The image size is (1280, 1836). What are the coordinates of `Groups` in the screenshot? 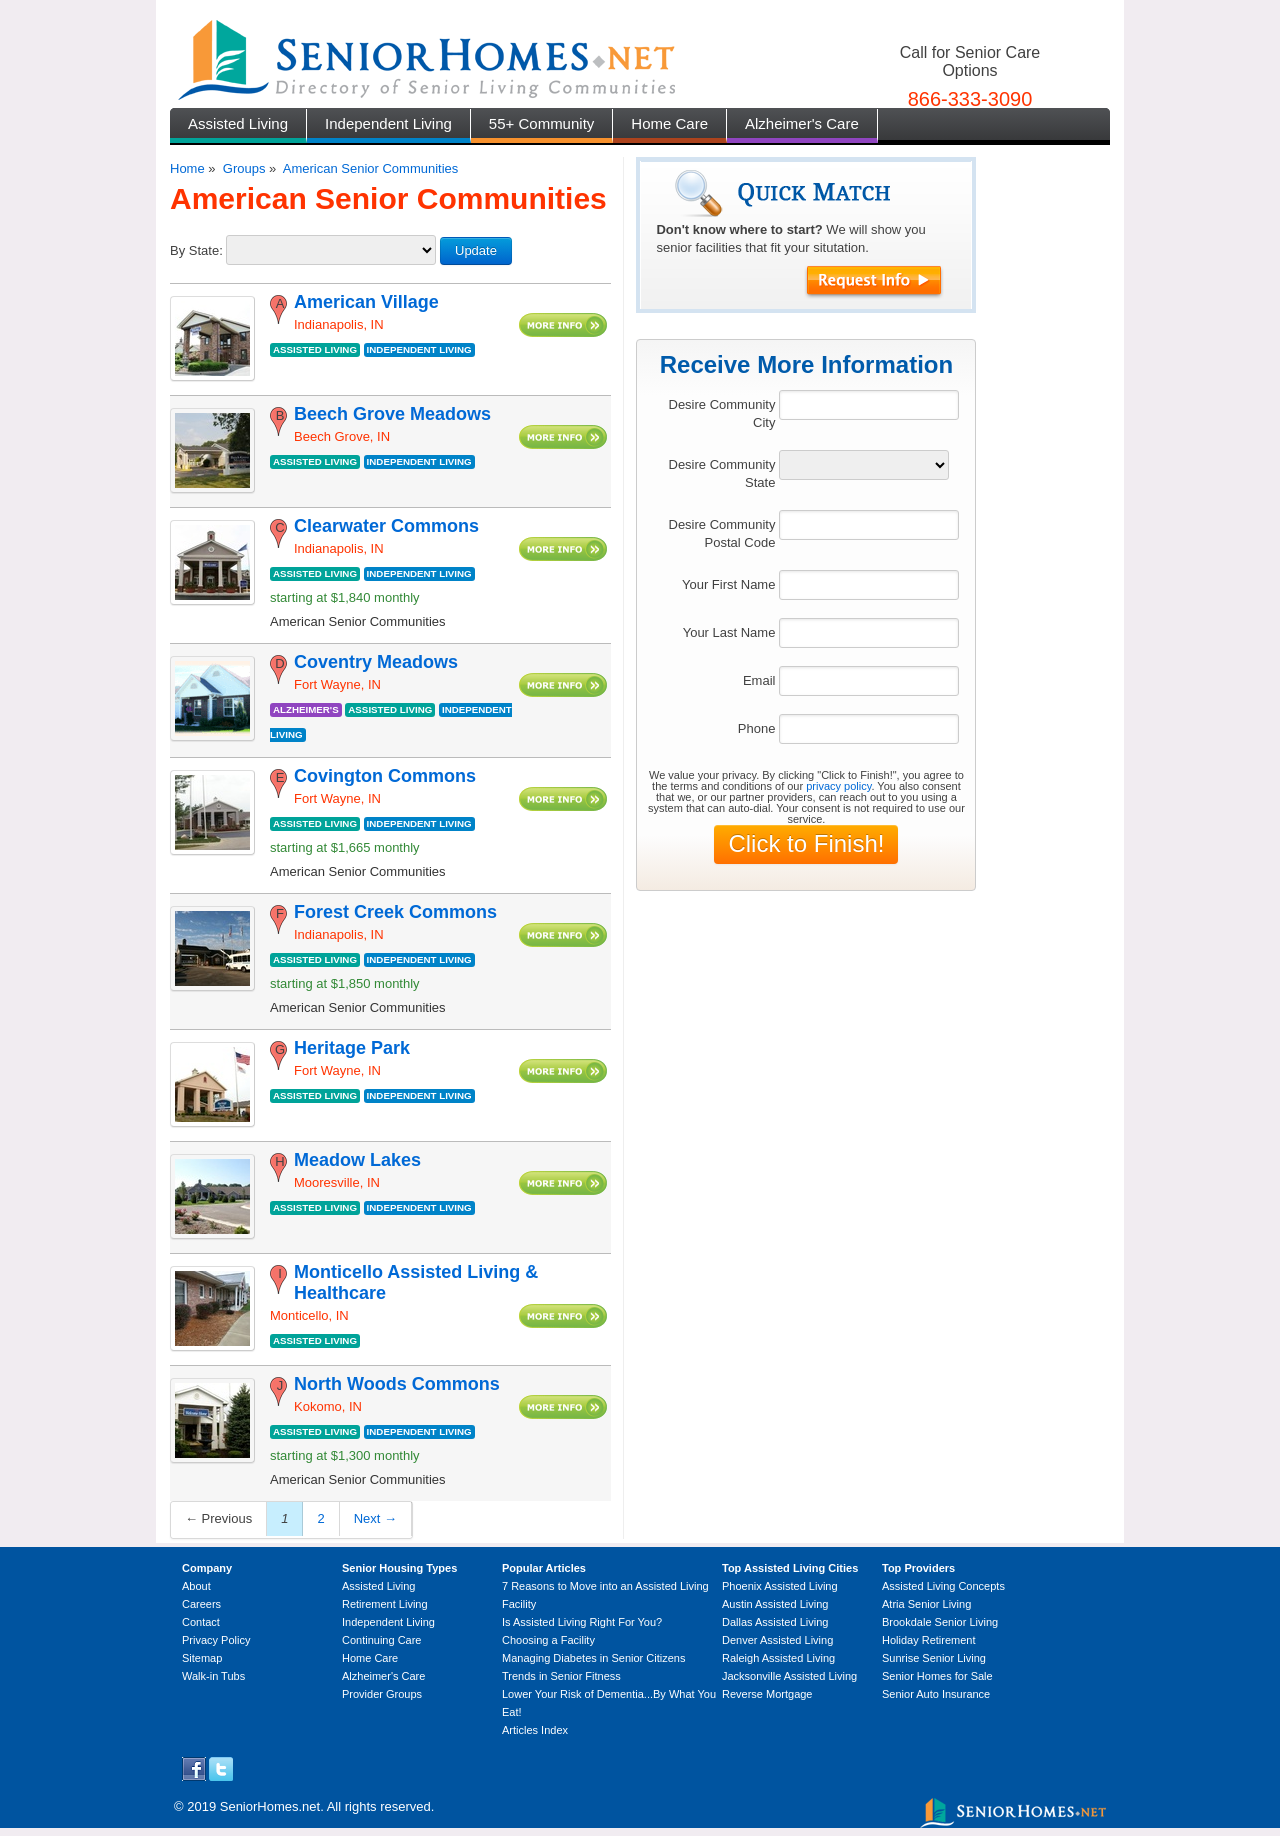 It's located at (244, 168).